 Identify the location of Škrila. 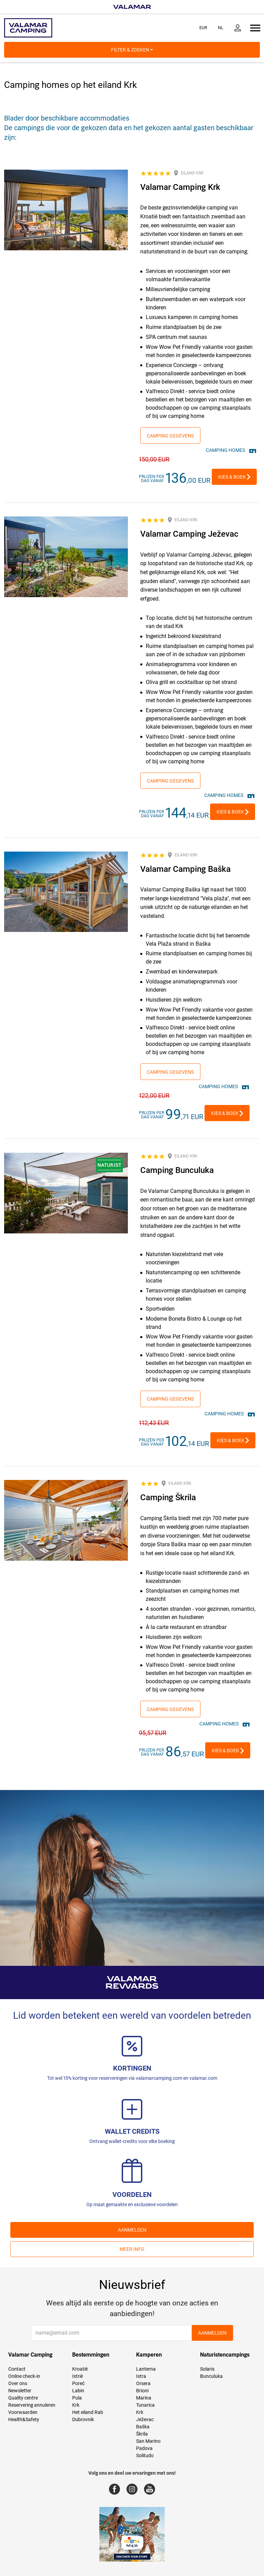
(142, 2434).